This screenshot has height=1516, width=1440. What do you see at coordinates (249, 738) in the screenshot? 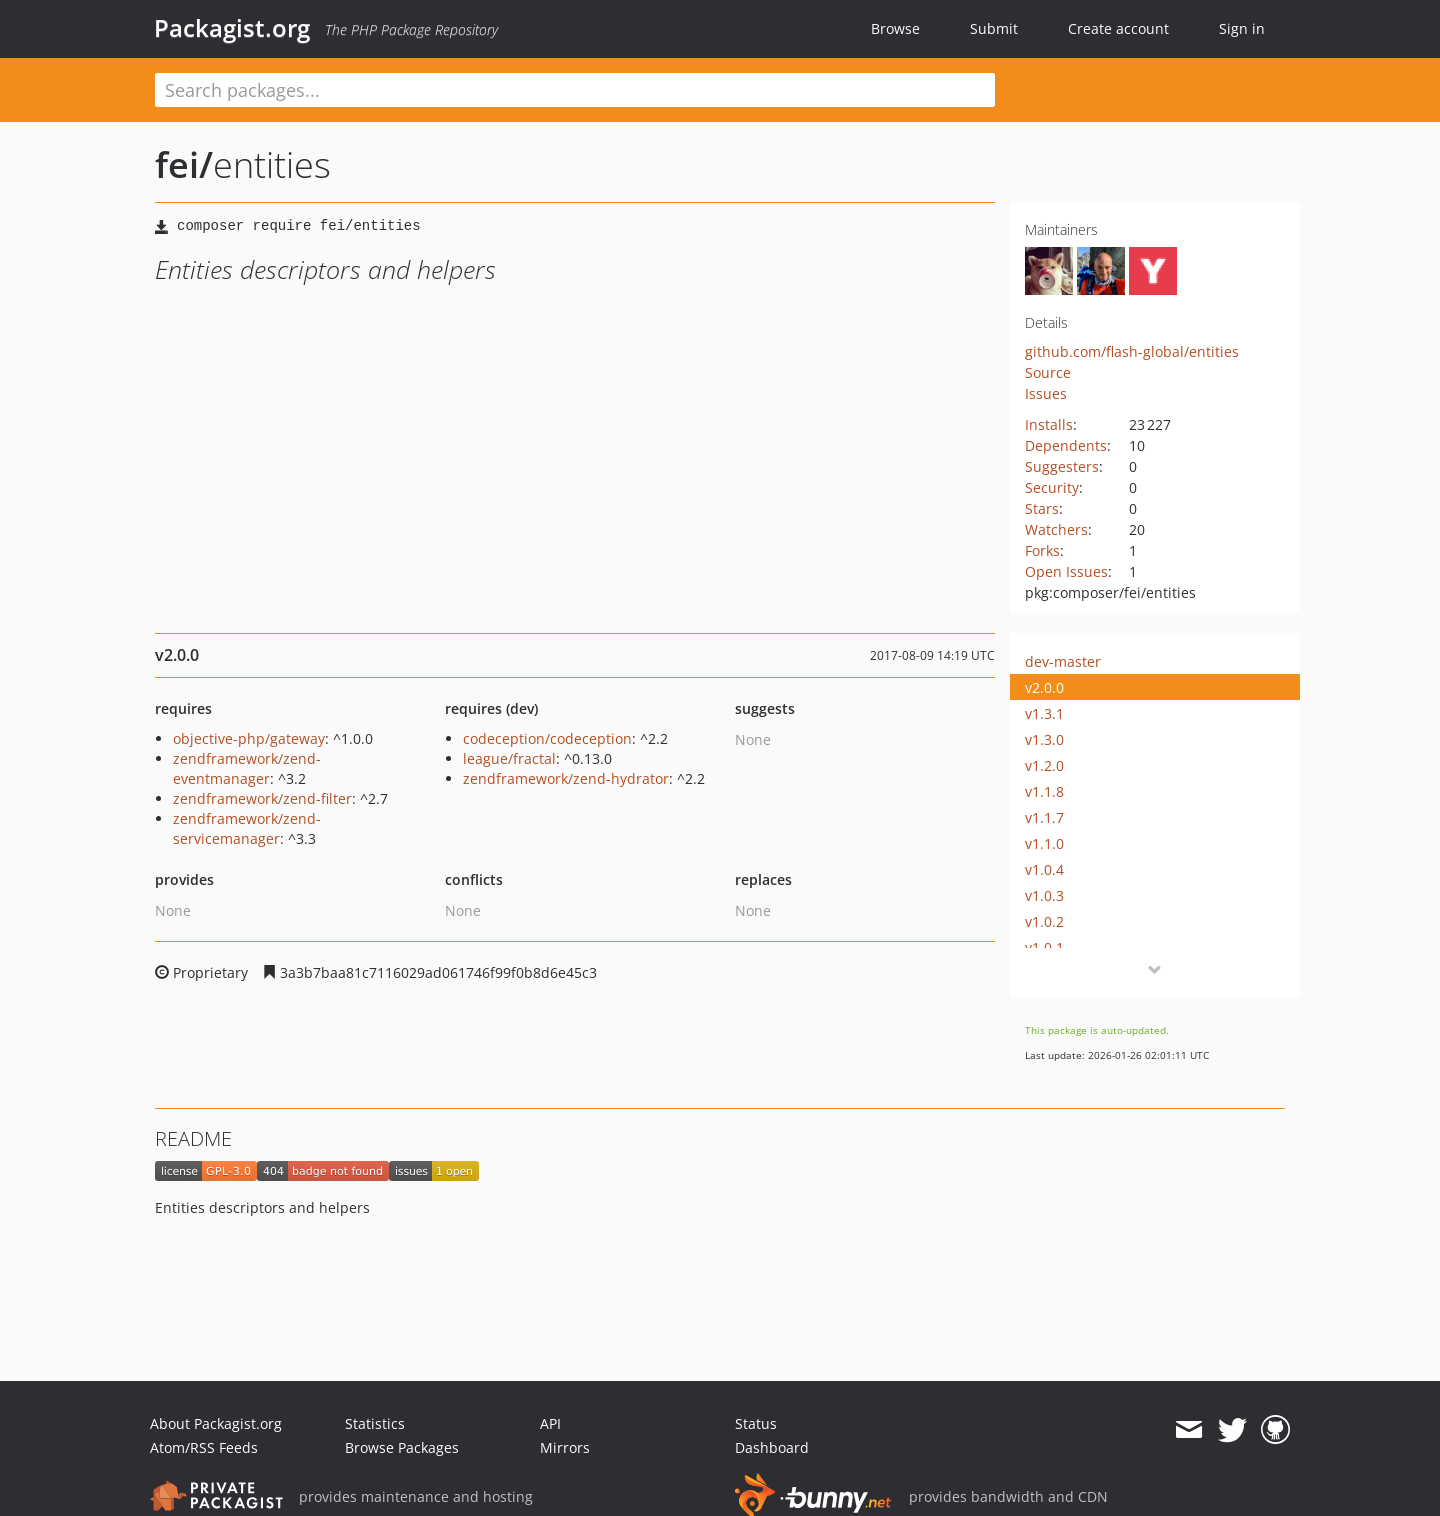
I see `objective-php/gateway` at bounding box center [249, 738].